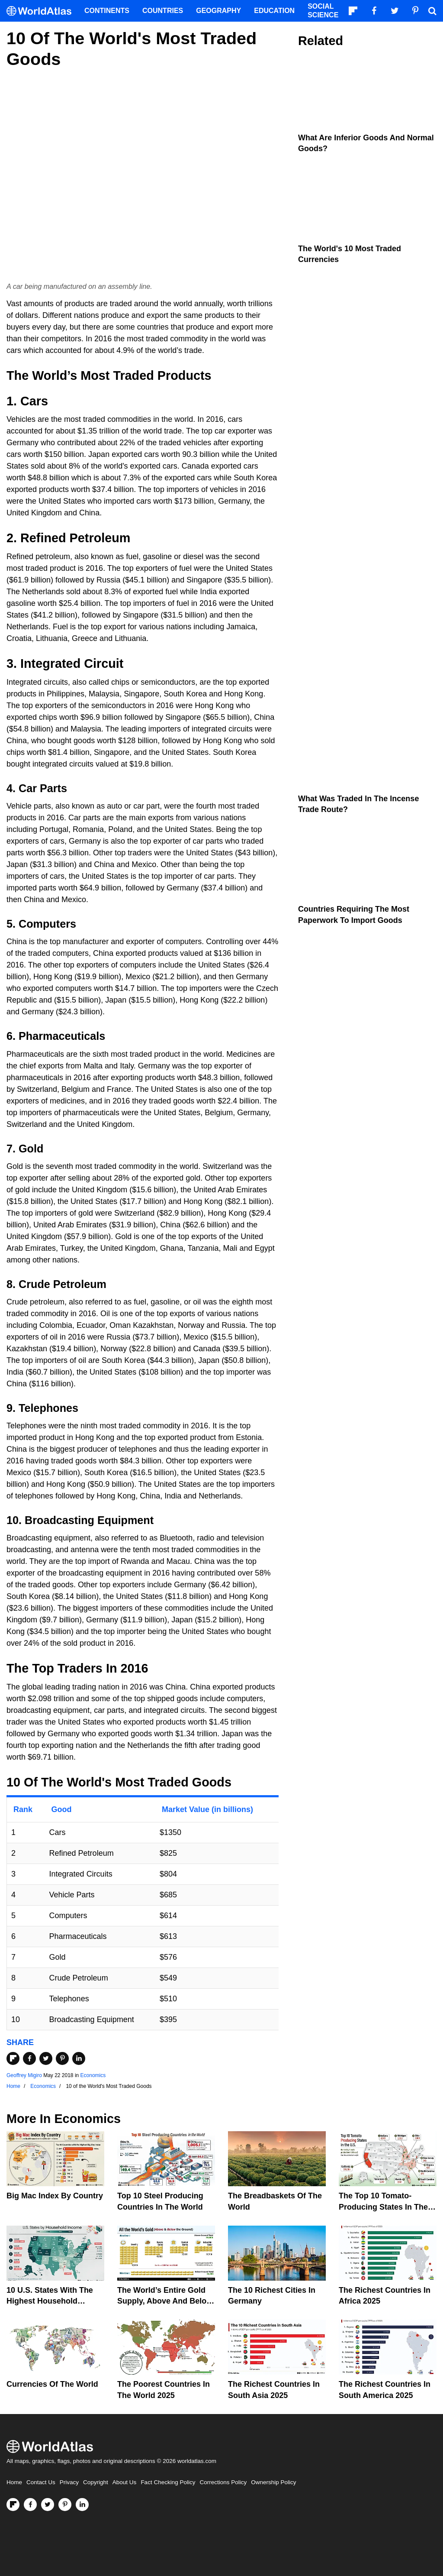  I want to click on [Share on LinkedIn], so click(78, 2058).